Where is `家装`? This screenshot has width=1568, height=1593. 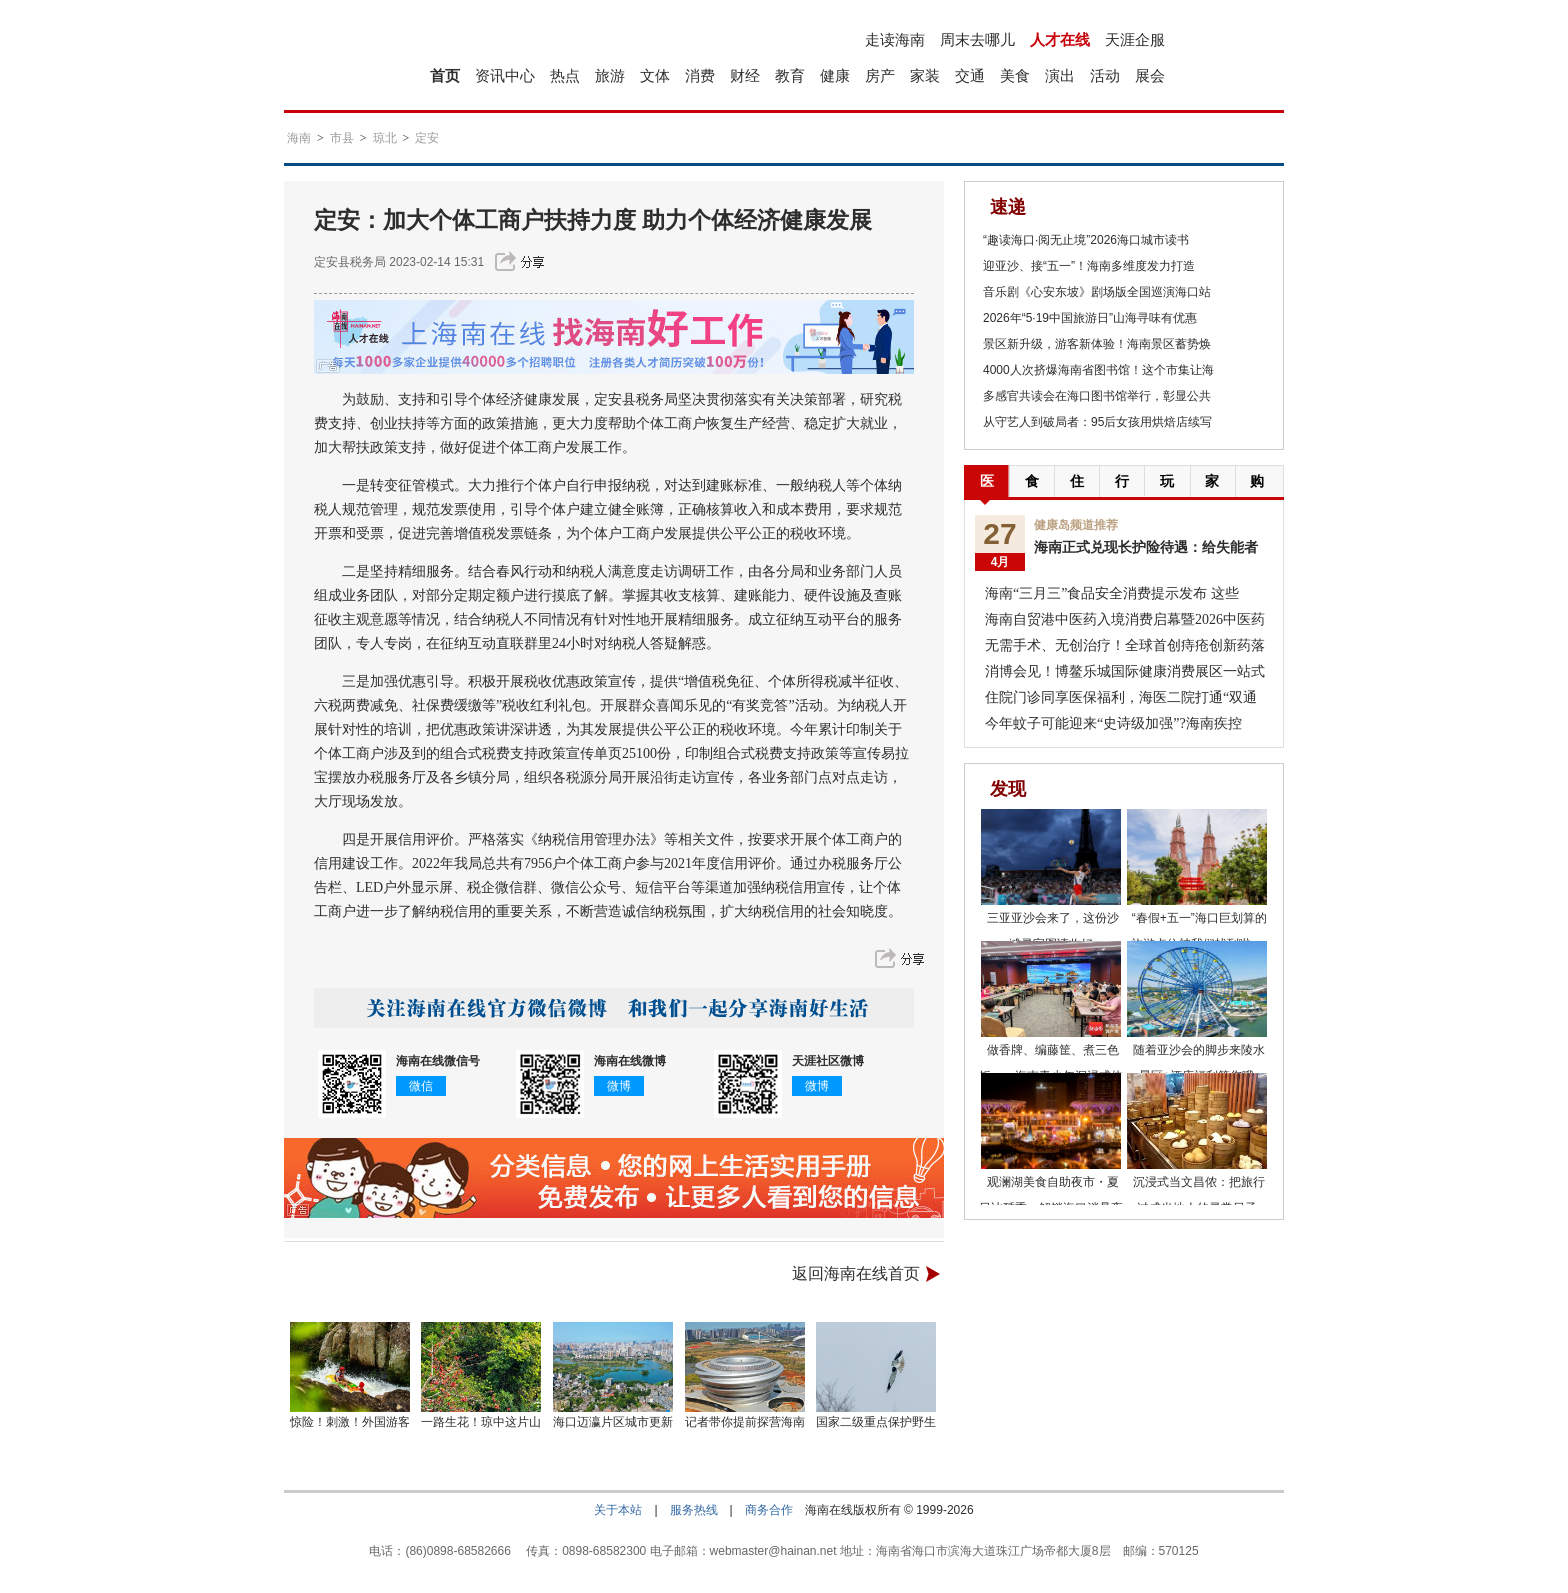
家装 is located at coordinates (925, 75).